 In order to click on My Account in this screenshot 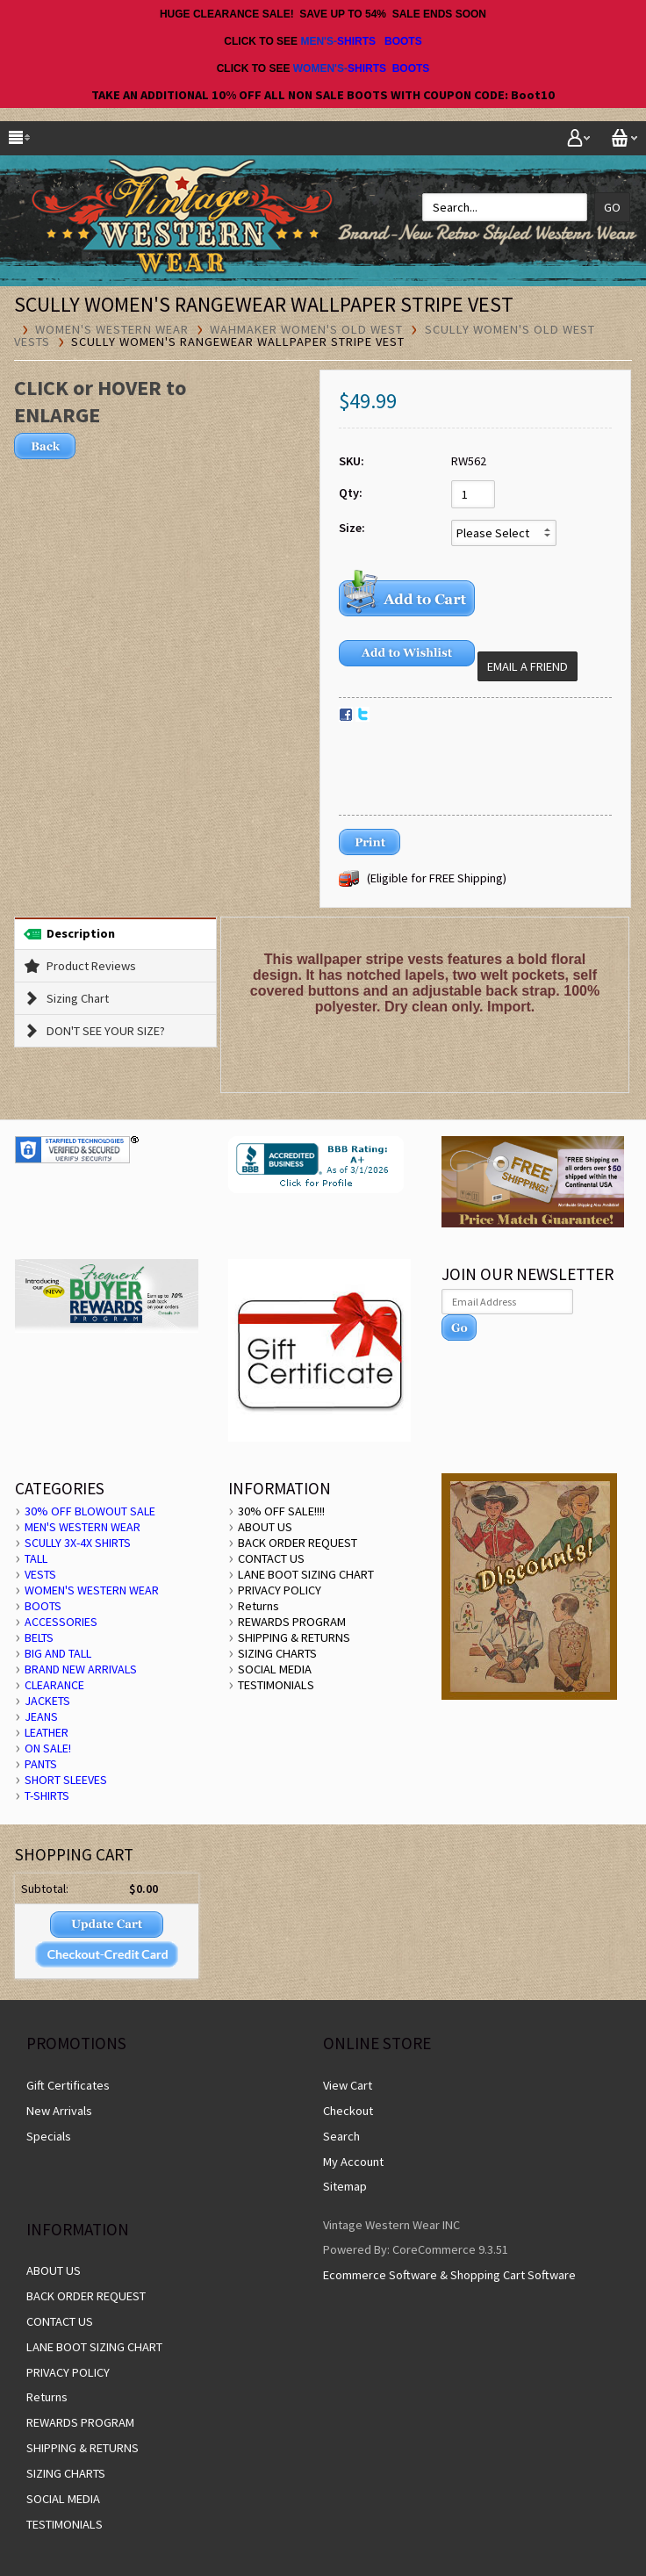, I will do `click(353, 2161)`.